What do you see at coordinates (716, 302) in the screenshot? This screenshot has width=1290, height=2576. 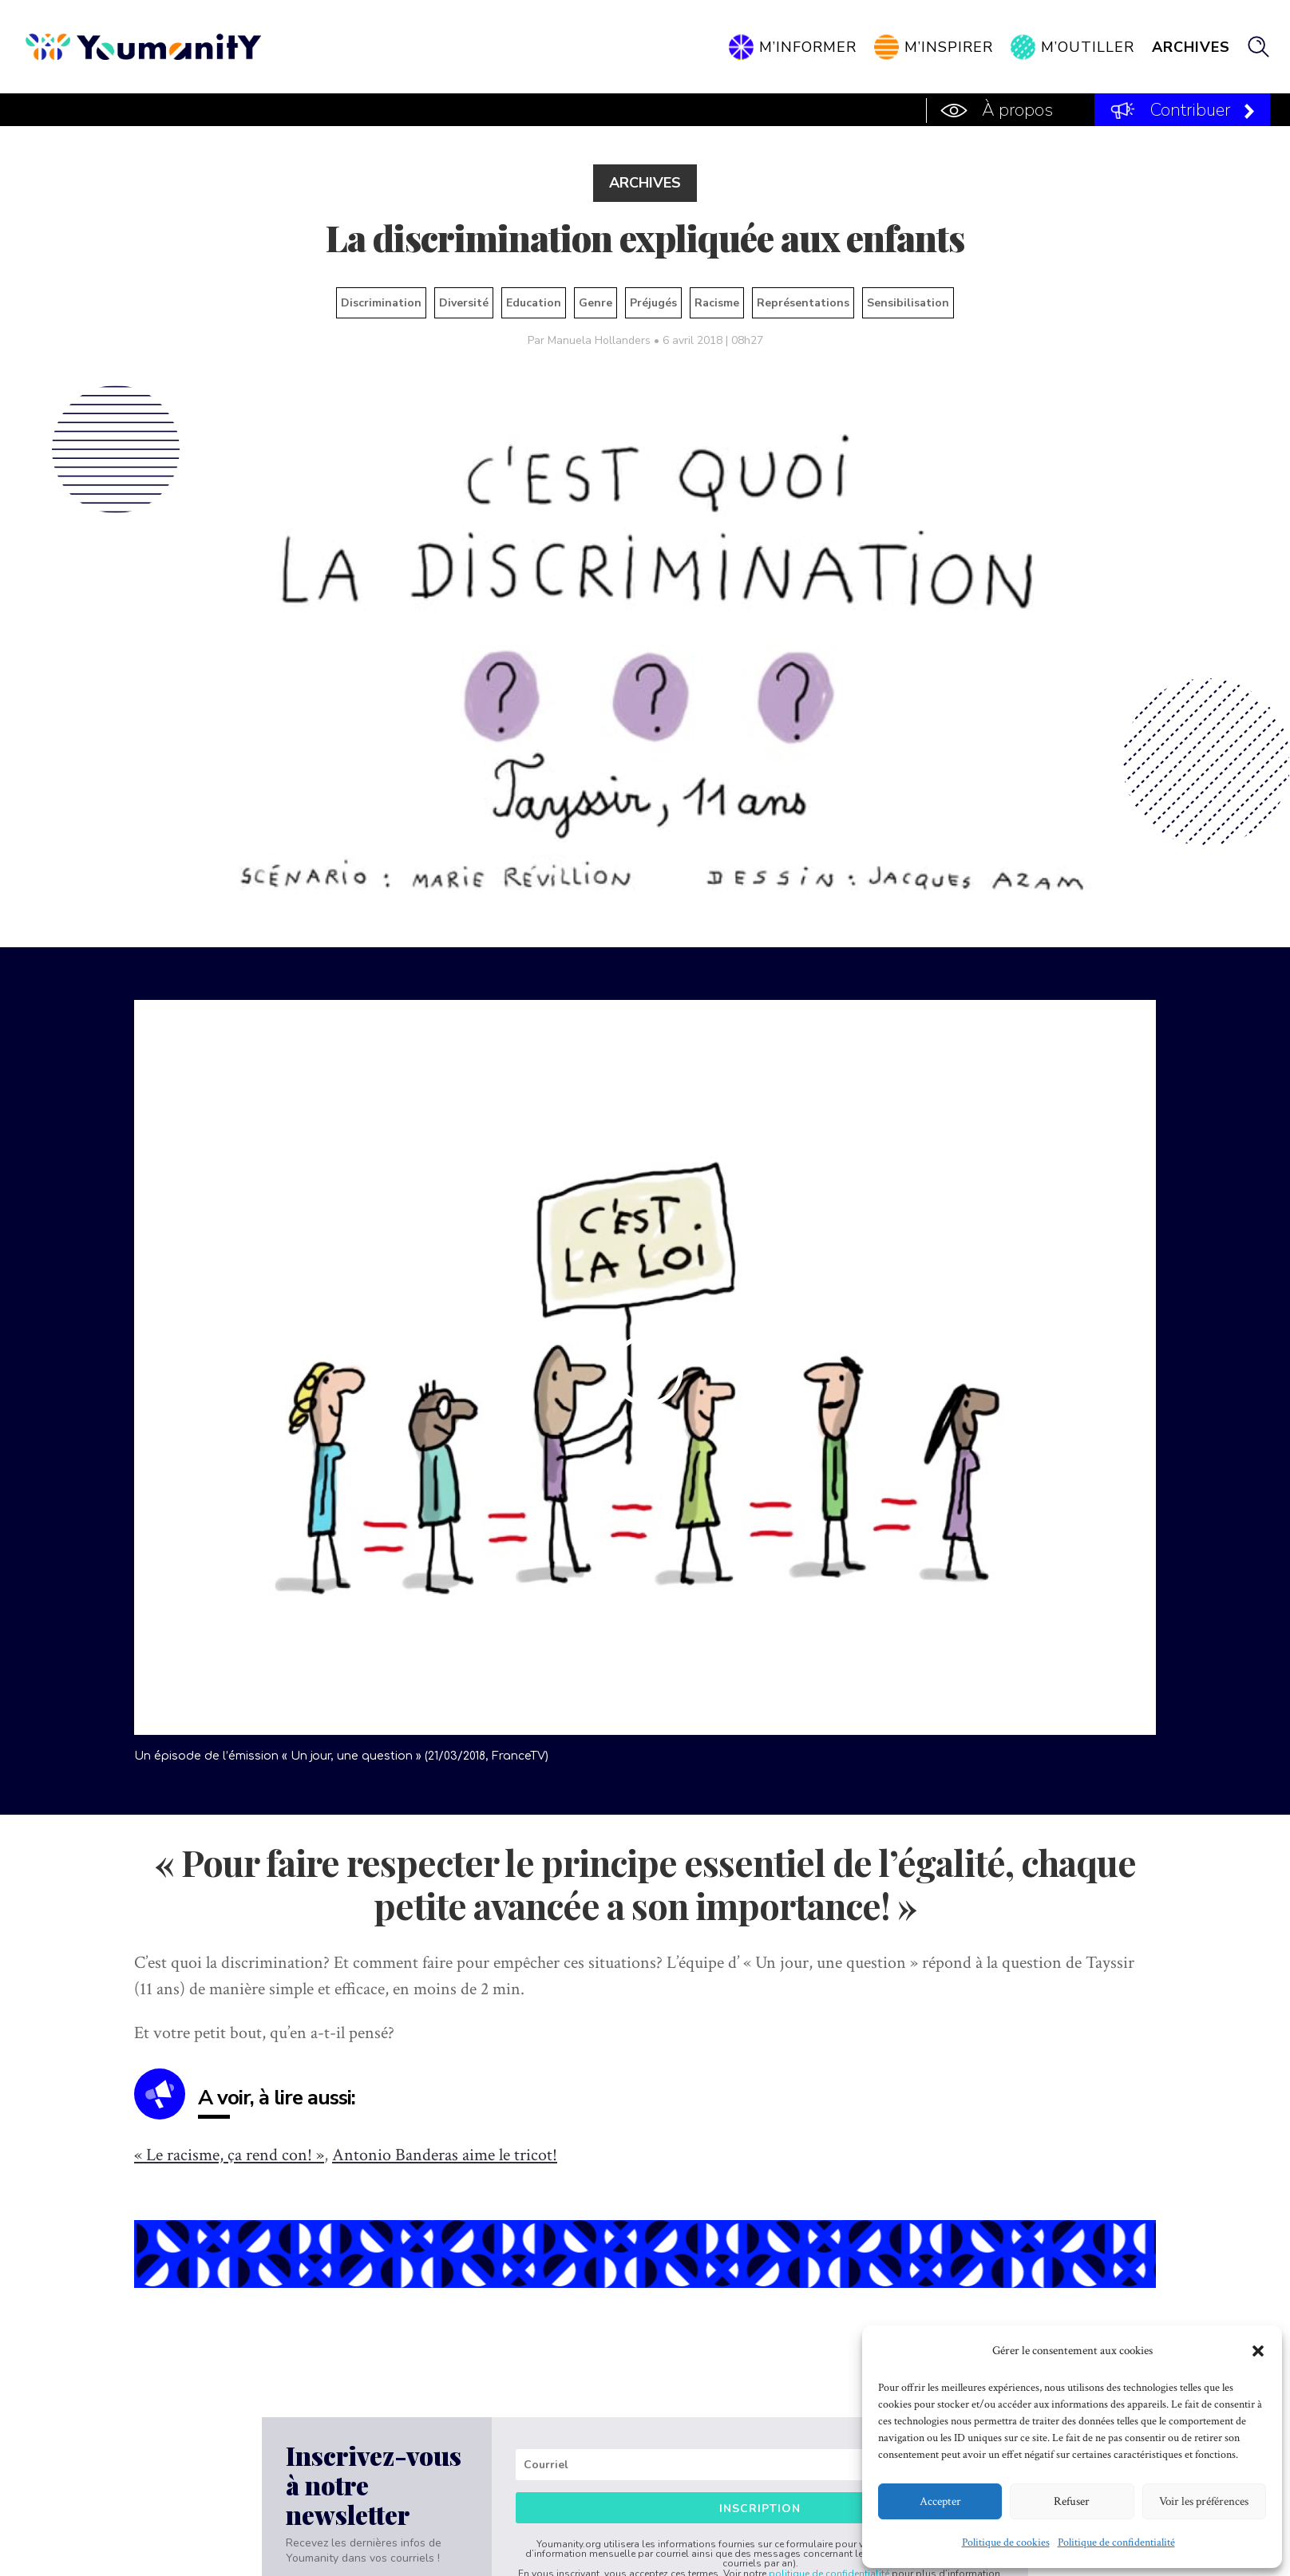 I see `Racisme` at bounding box center [716, 302].